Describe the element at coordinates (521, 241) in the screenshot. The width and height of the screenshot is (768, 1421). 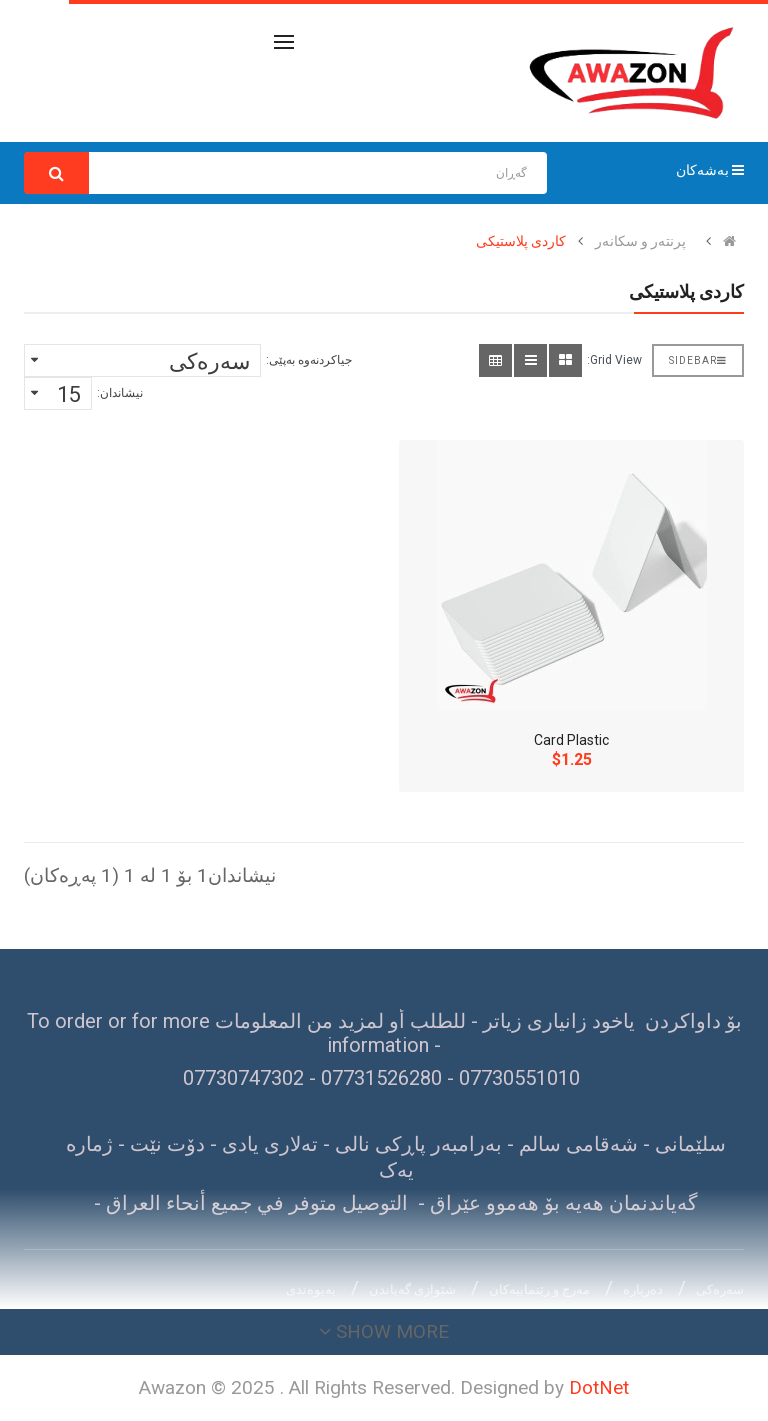
I see `کاردی پلاستیکی` at that location.